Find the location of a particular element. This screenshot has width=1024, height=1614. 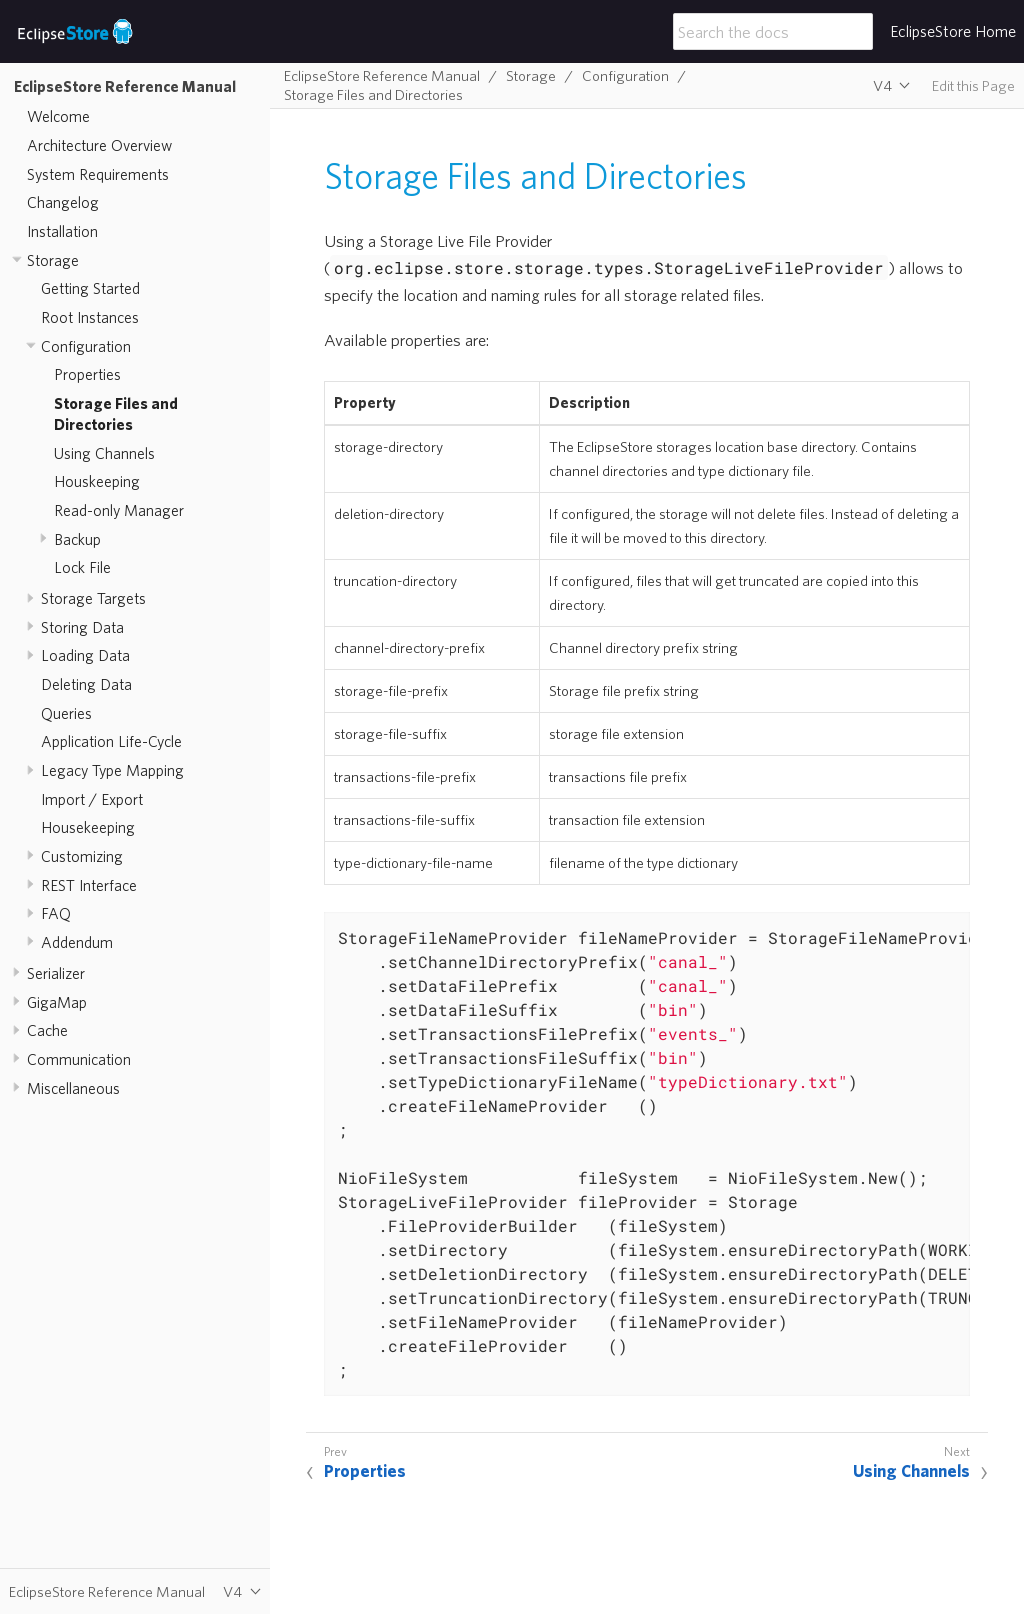

Root Instances is located at coordinates (90, 317).